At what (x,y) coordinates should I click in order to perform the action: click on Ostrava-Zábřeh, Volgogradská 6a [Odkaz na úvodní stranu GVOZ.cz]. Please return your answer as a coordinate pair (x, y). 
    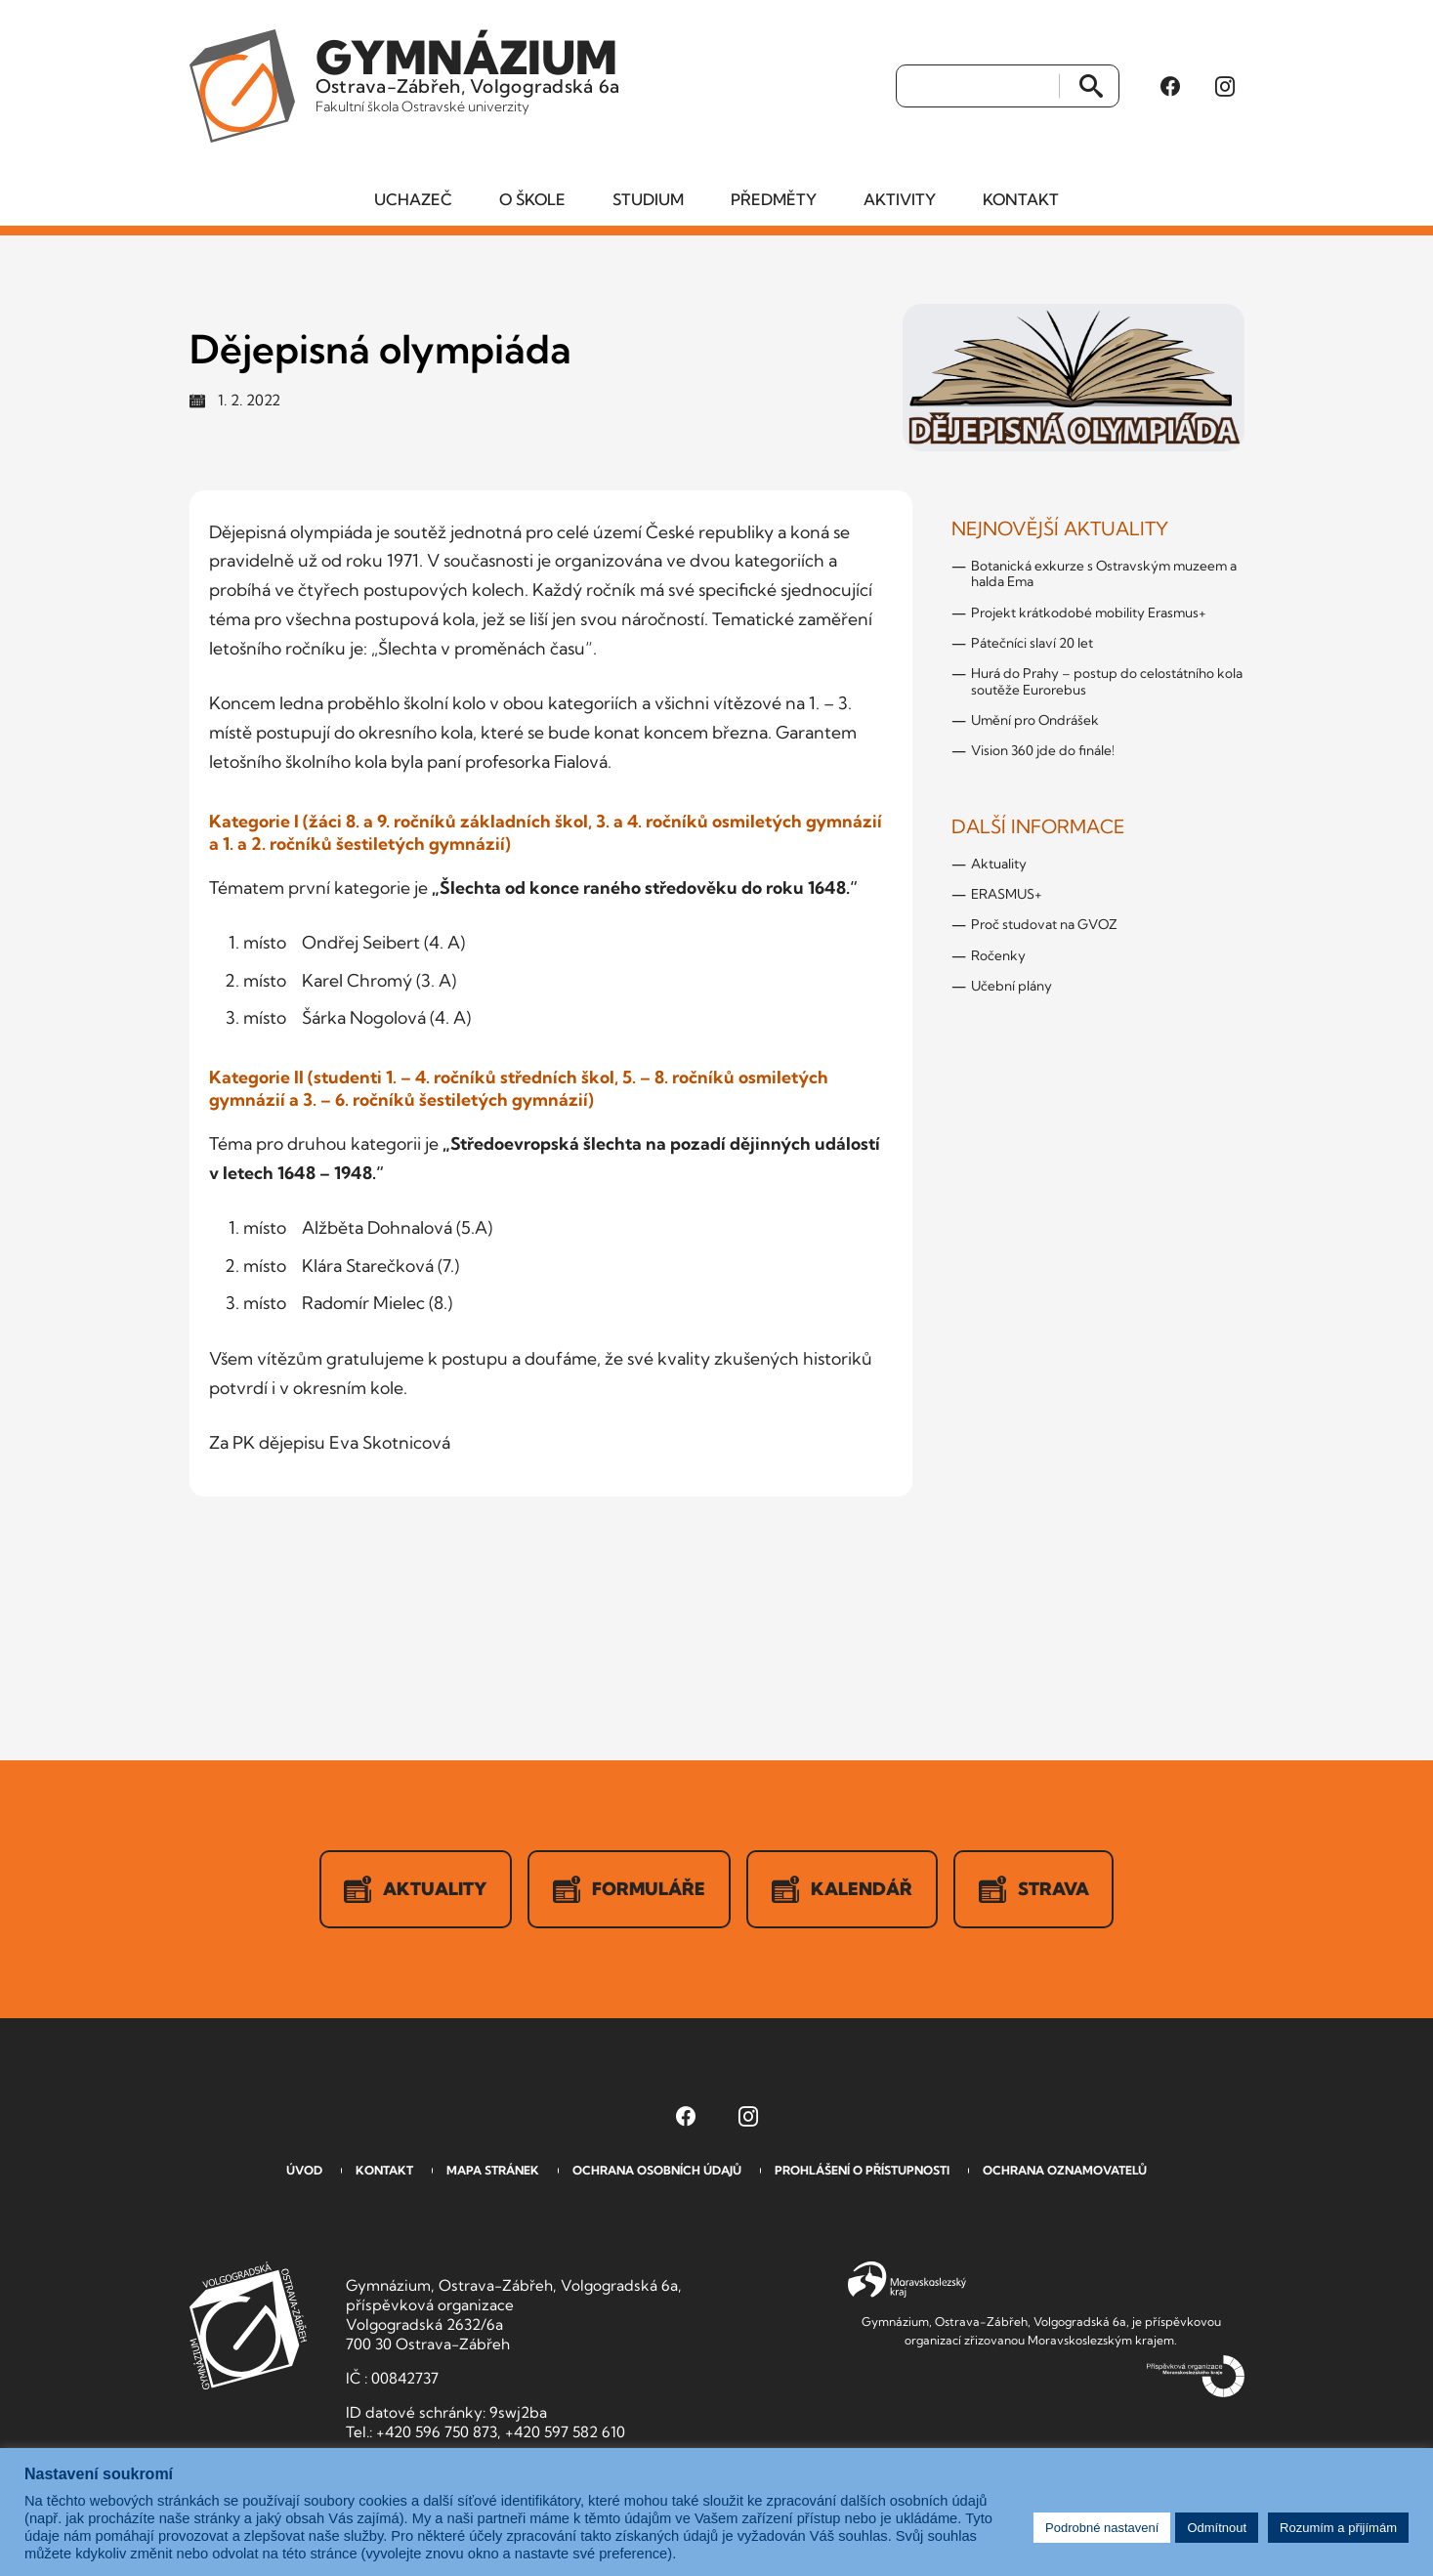
    Looking at the image, I should click on (469, 72).